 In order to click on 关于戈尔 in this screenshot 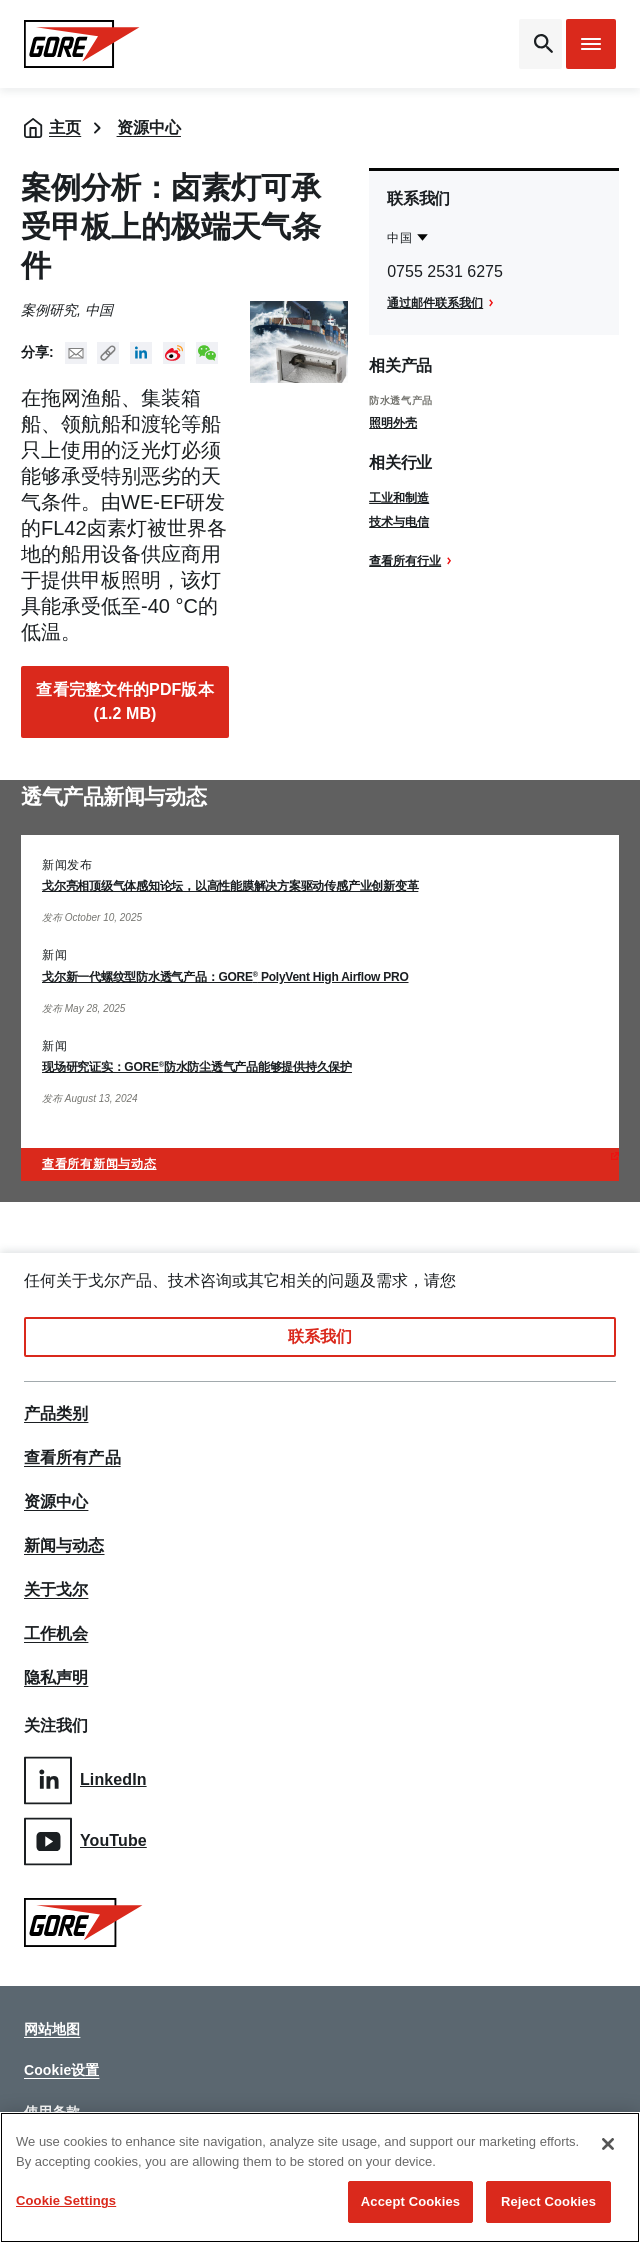, I will do `click(56, 1590)`.